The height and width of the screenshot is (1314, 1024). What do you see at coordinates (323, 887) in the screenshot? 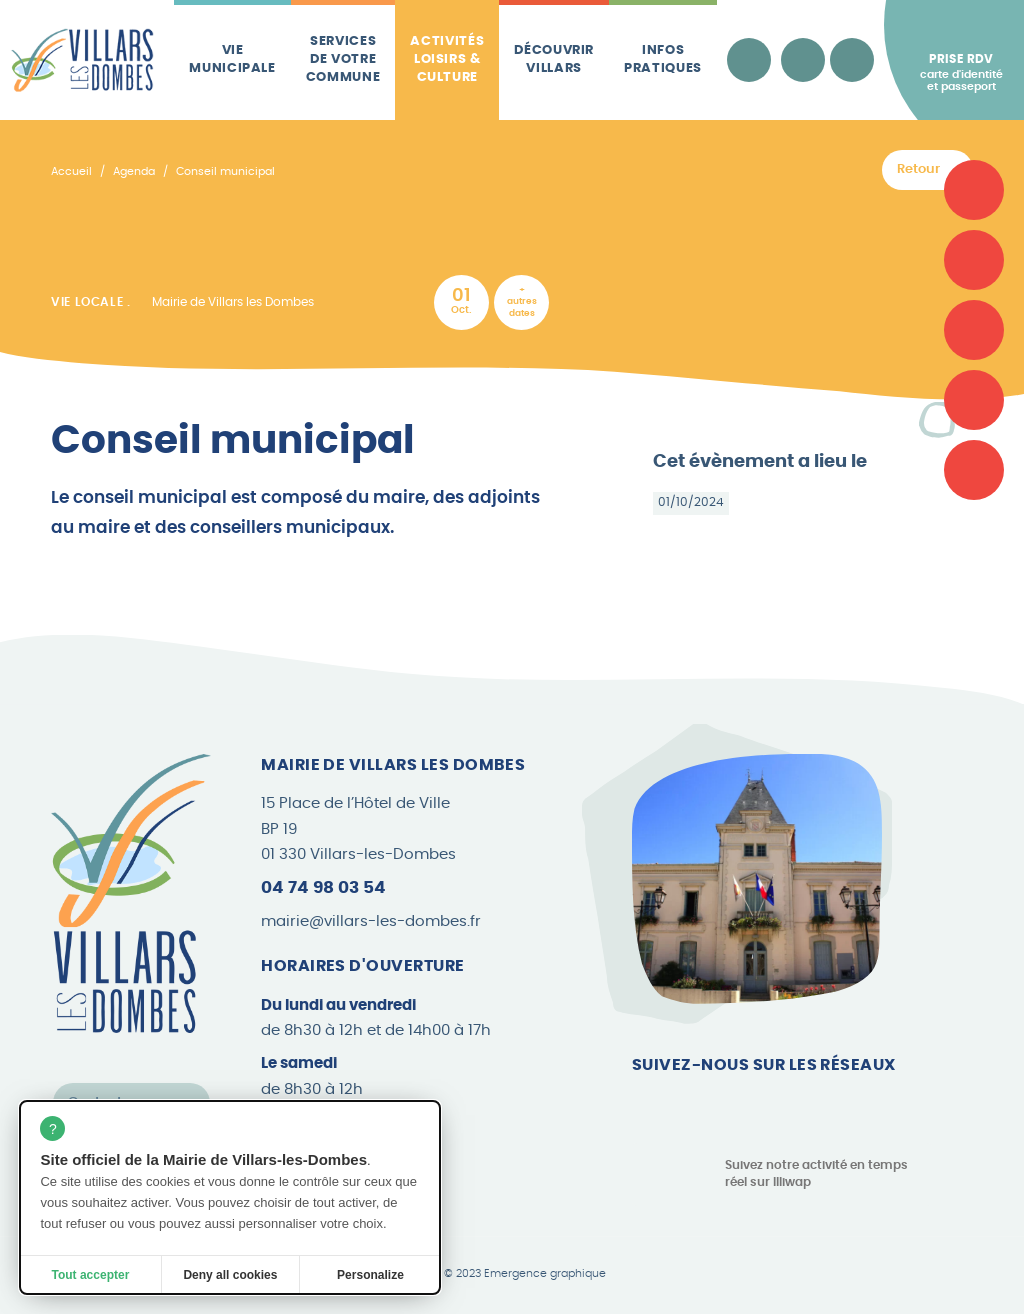
I see `04 74 98 03 54` at bounding box center [323, 887].